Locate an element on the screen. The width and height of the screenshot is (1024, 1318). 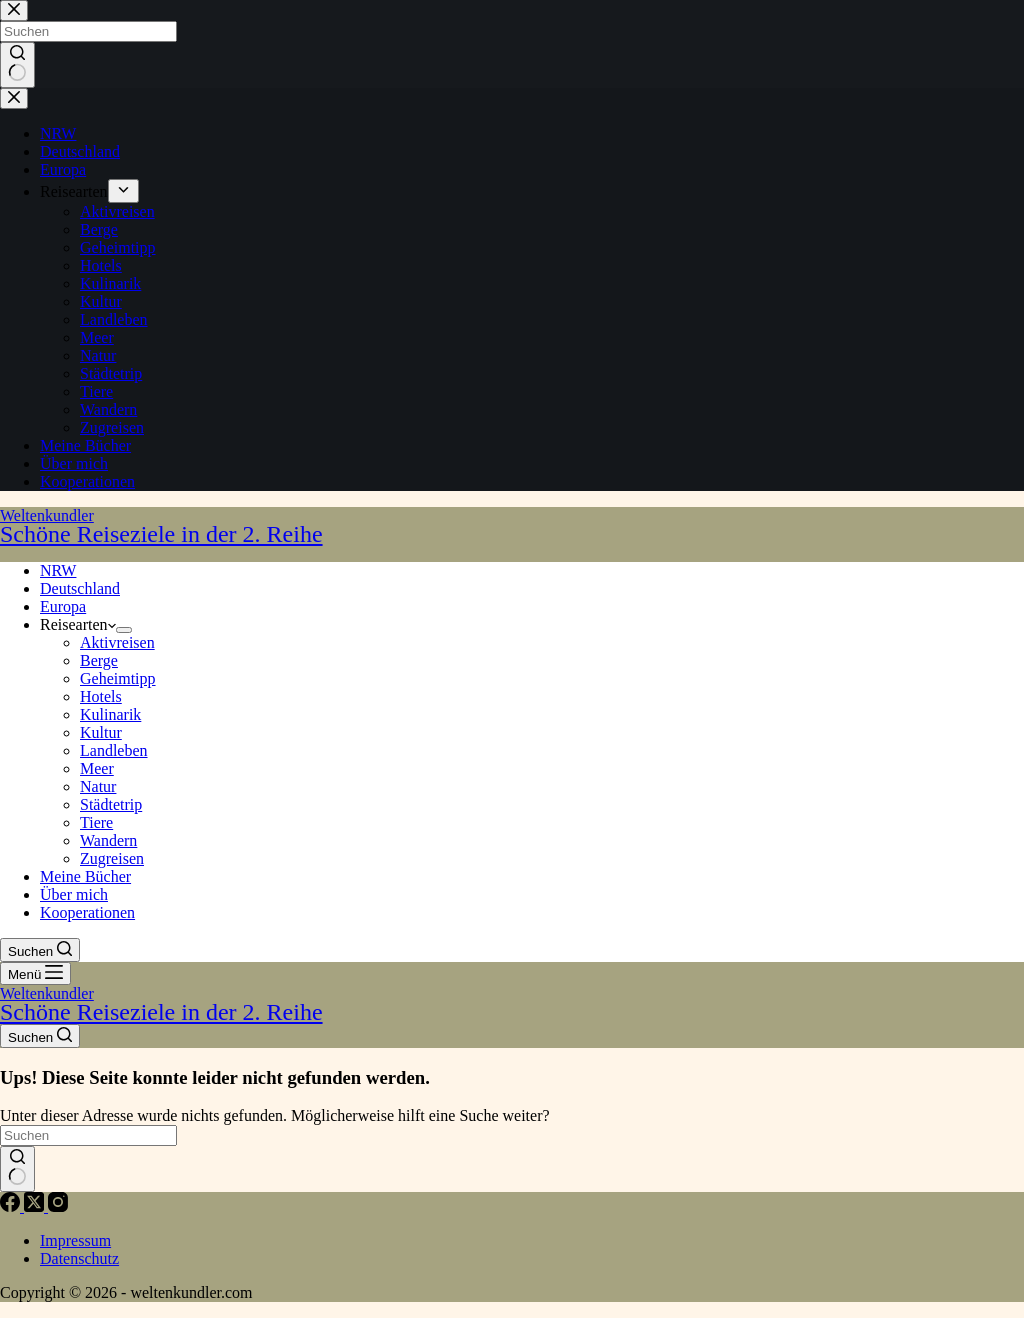
[Instagram] is located at coordinates (58, 1206).